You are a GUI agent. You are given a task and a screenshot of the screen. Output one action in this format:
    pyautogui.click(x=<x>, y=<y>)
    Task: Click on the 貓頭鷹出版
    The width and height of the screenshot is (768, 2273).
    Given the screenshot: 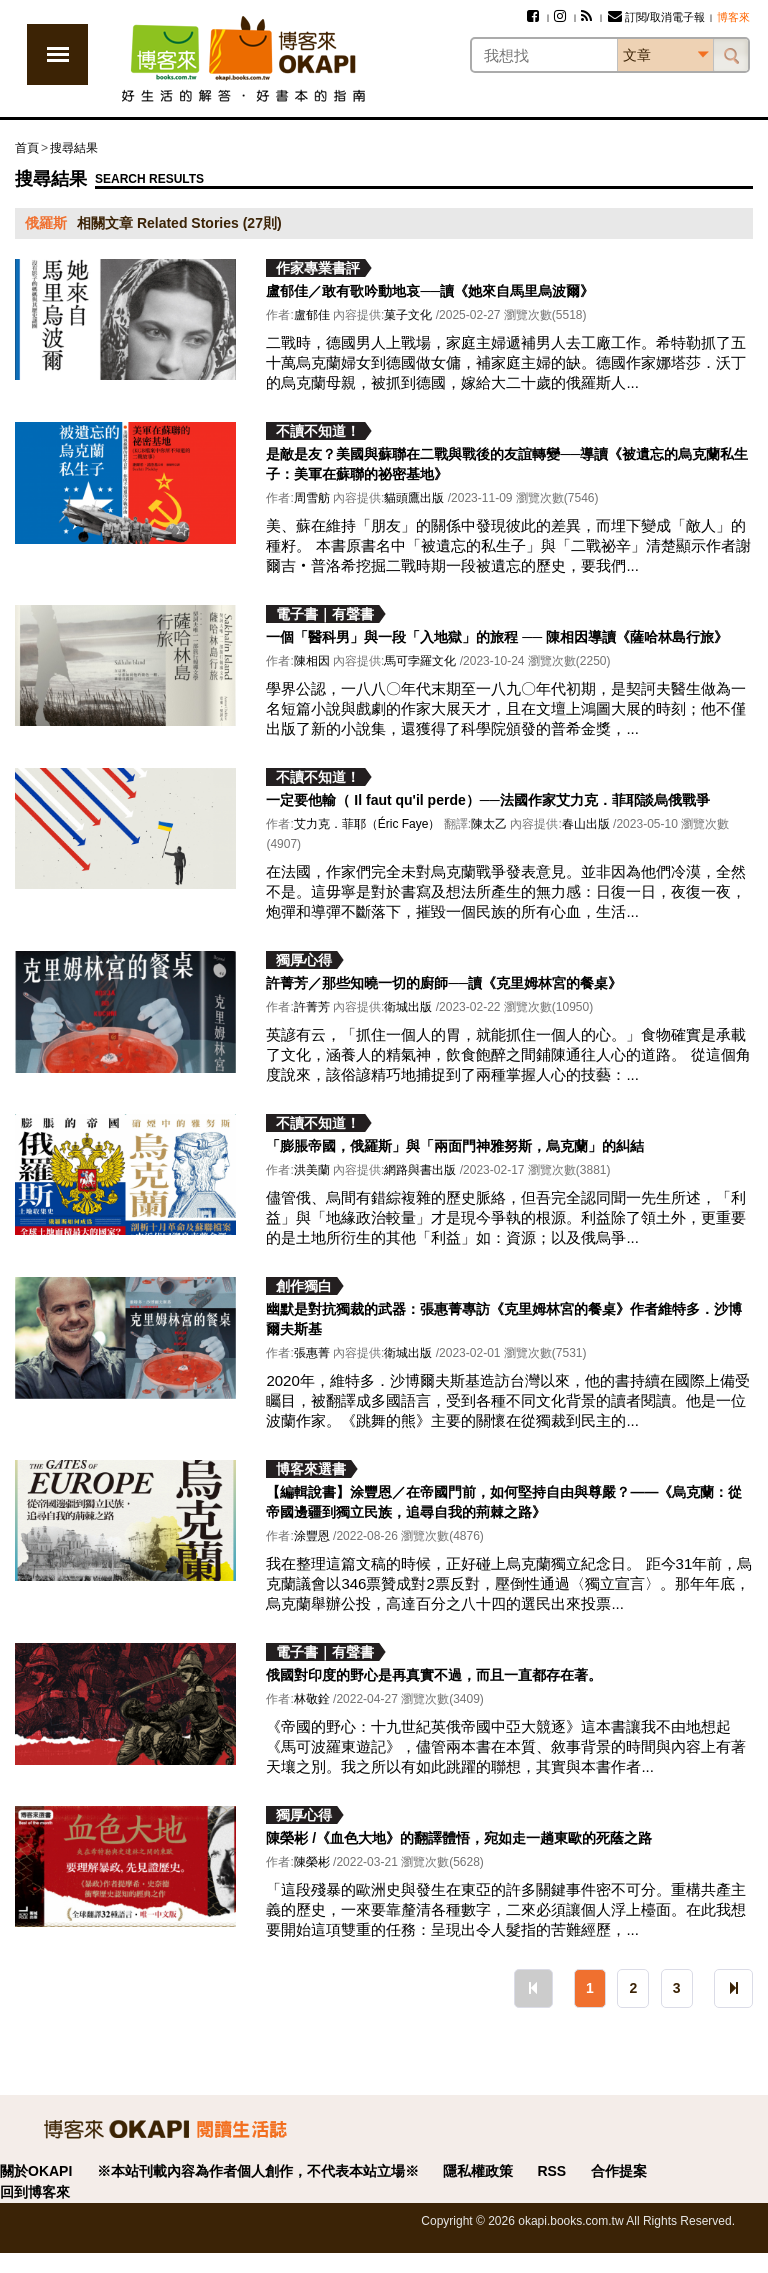 What is the action you would take?
    pyautogui.click(x=414, y=498)
    